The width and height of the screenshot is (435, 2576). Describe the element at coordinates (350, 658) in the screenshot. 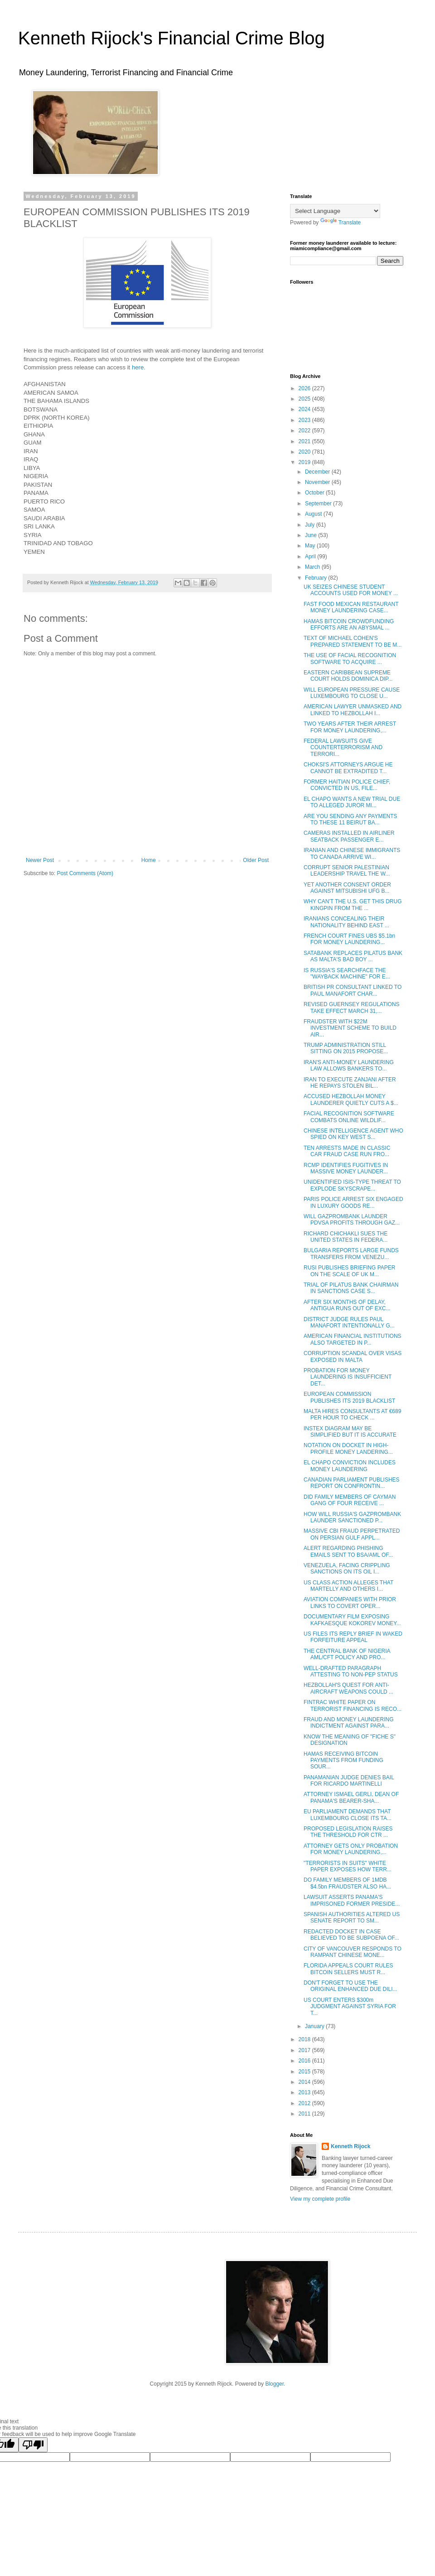

I see `THE USE OF FACIAL RECOGNITION SOFTWARE TO ACQUIRE ...` at that location.